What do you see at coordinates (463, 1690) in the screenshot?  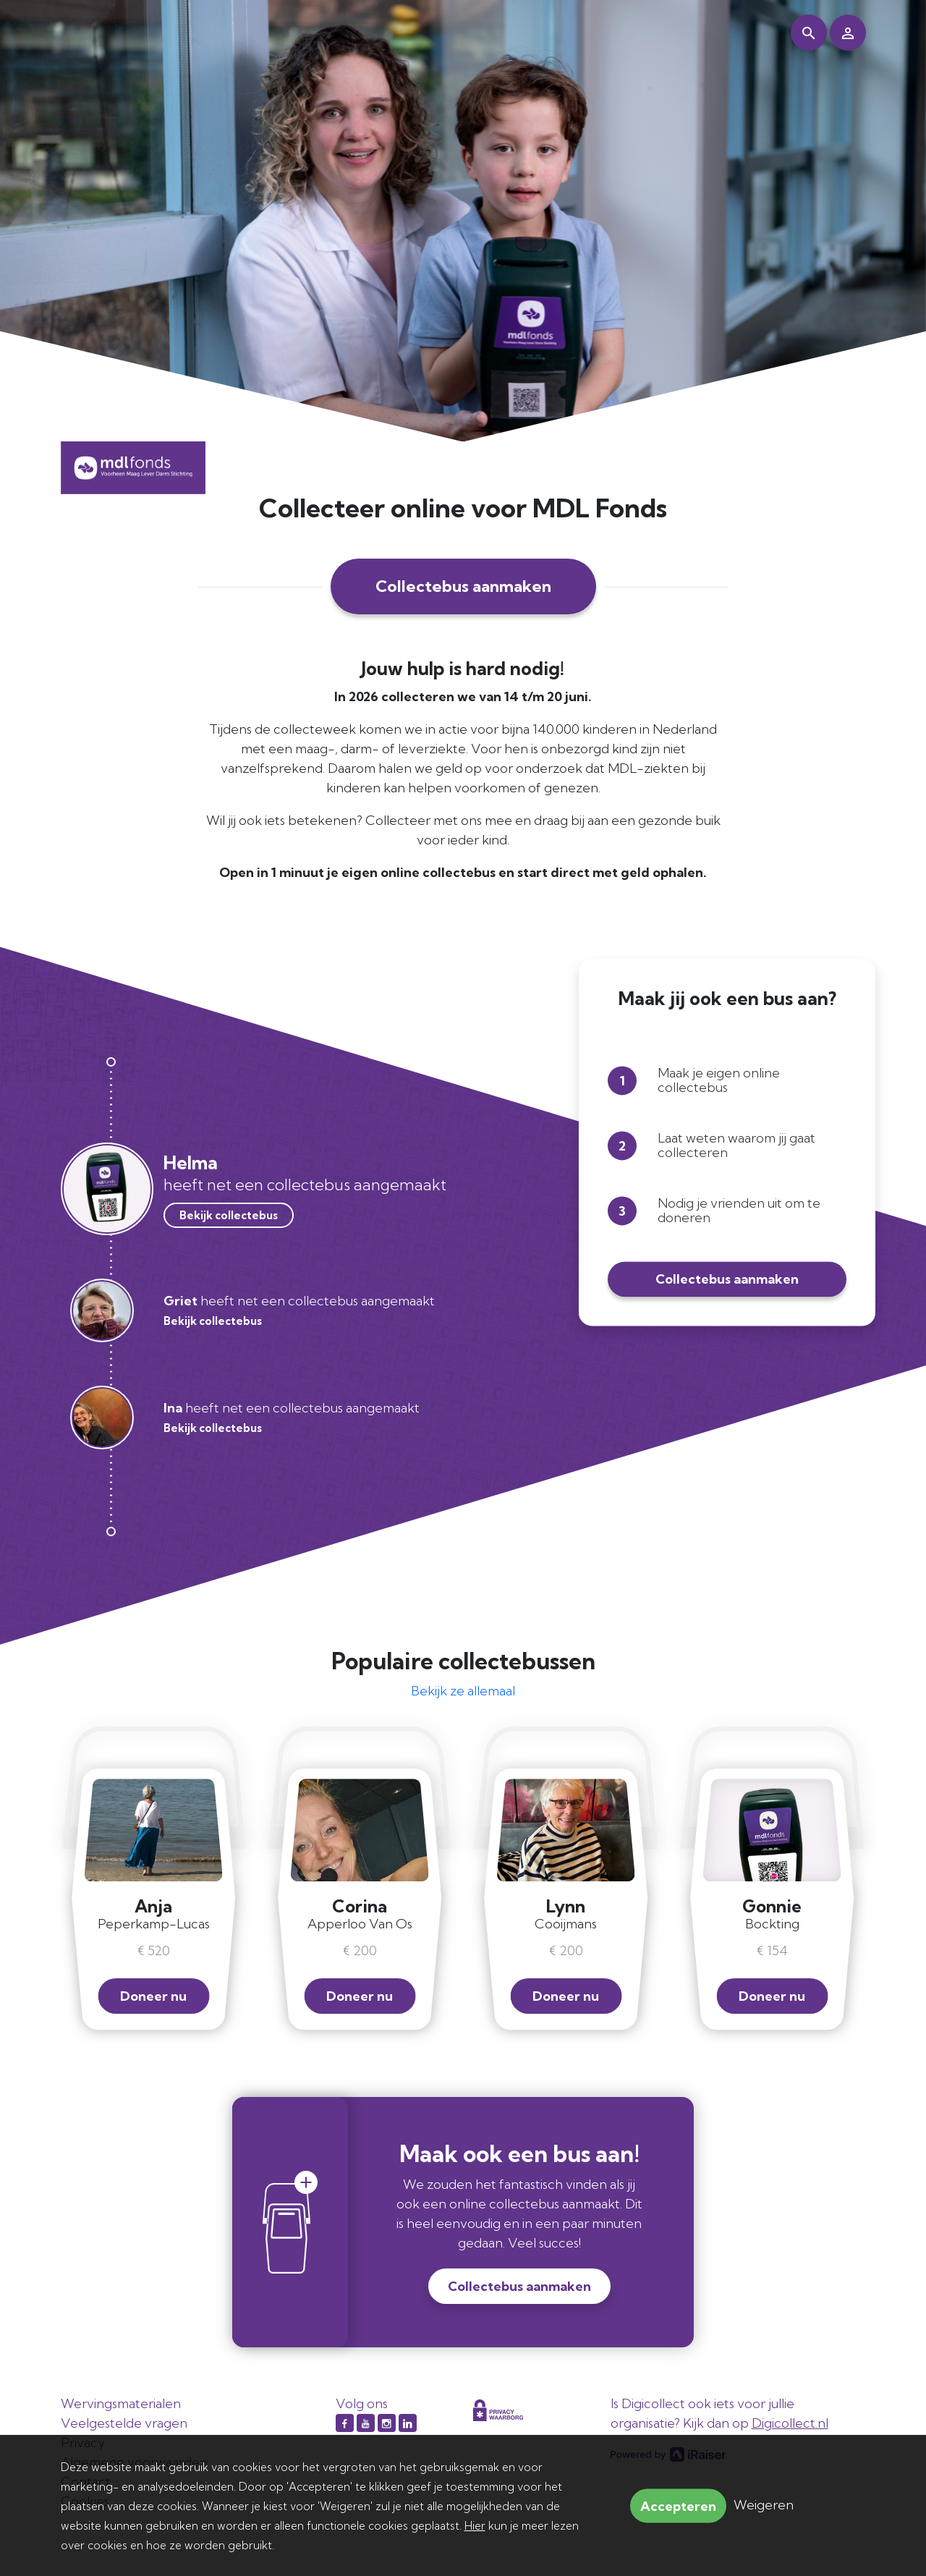 I see `Bekijk ze allemaal` at bounding box center [463, 1690].